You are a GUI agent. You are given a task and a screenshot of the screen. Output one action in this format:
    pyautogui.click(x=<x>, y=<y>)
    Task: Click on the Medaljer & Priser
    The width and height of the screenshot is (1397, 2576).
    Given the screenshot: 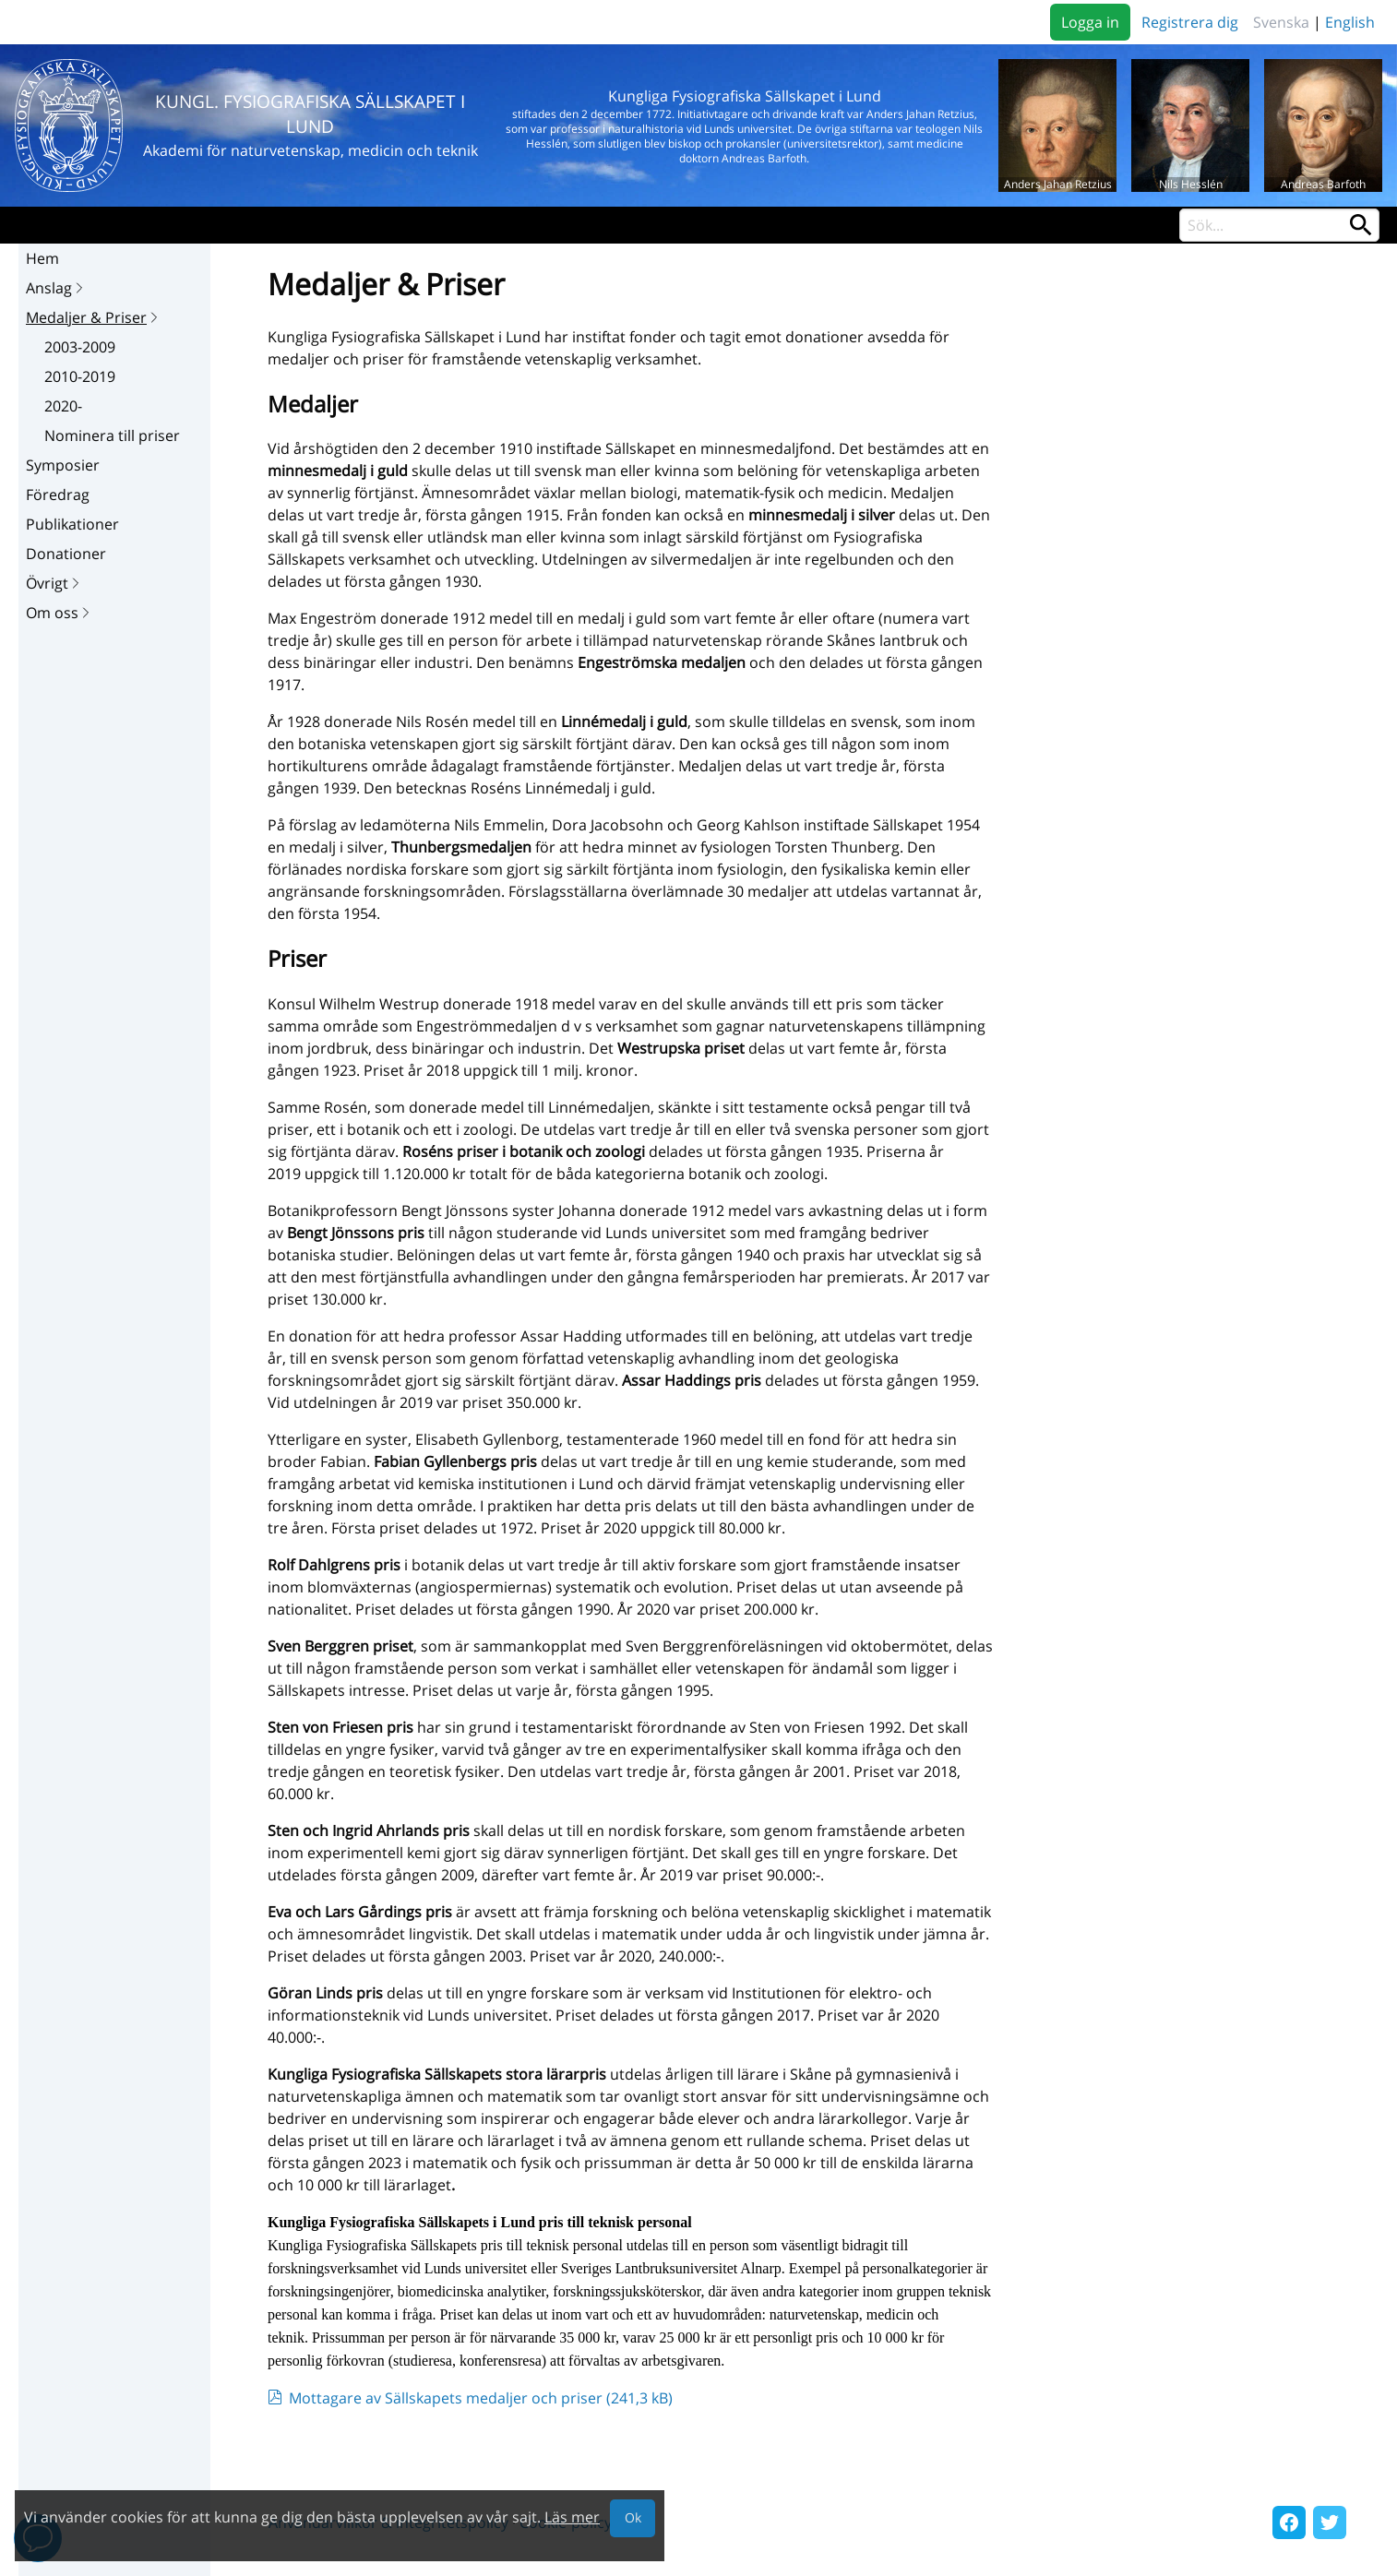 What is the action you would take?
    pyautogui.click(x=93, y=317)
    